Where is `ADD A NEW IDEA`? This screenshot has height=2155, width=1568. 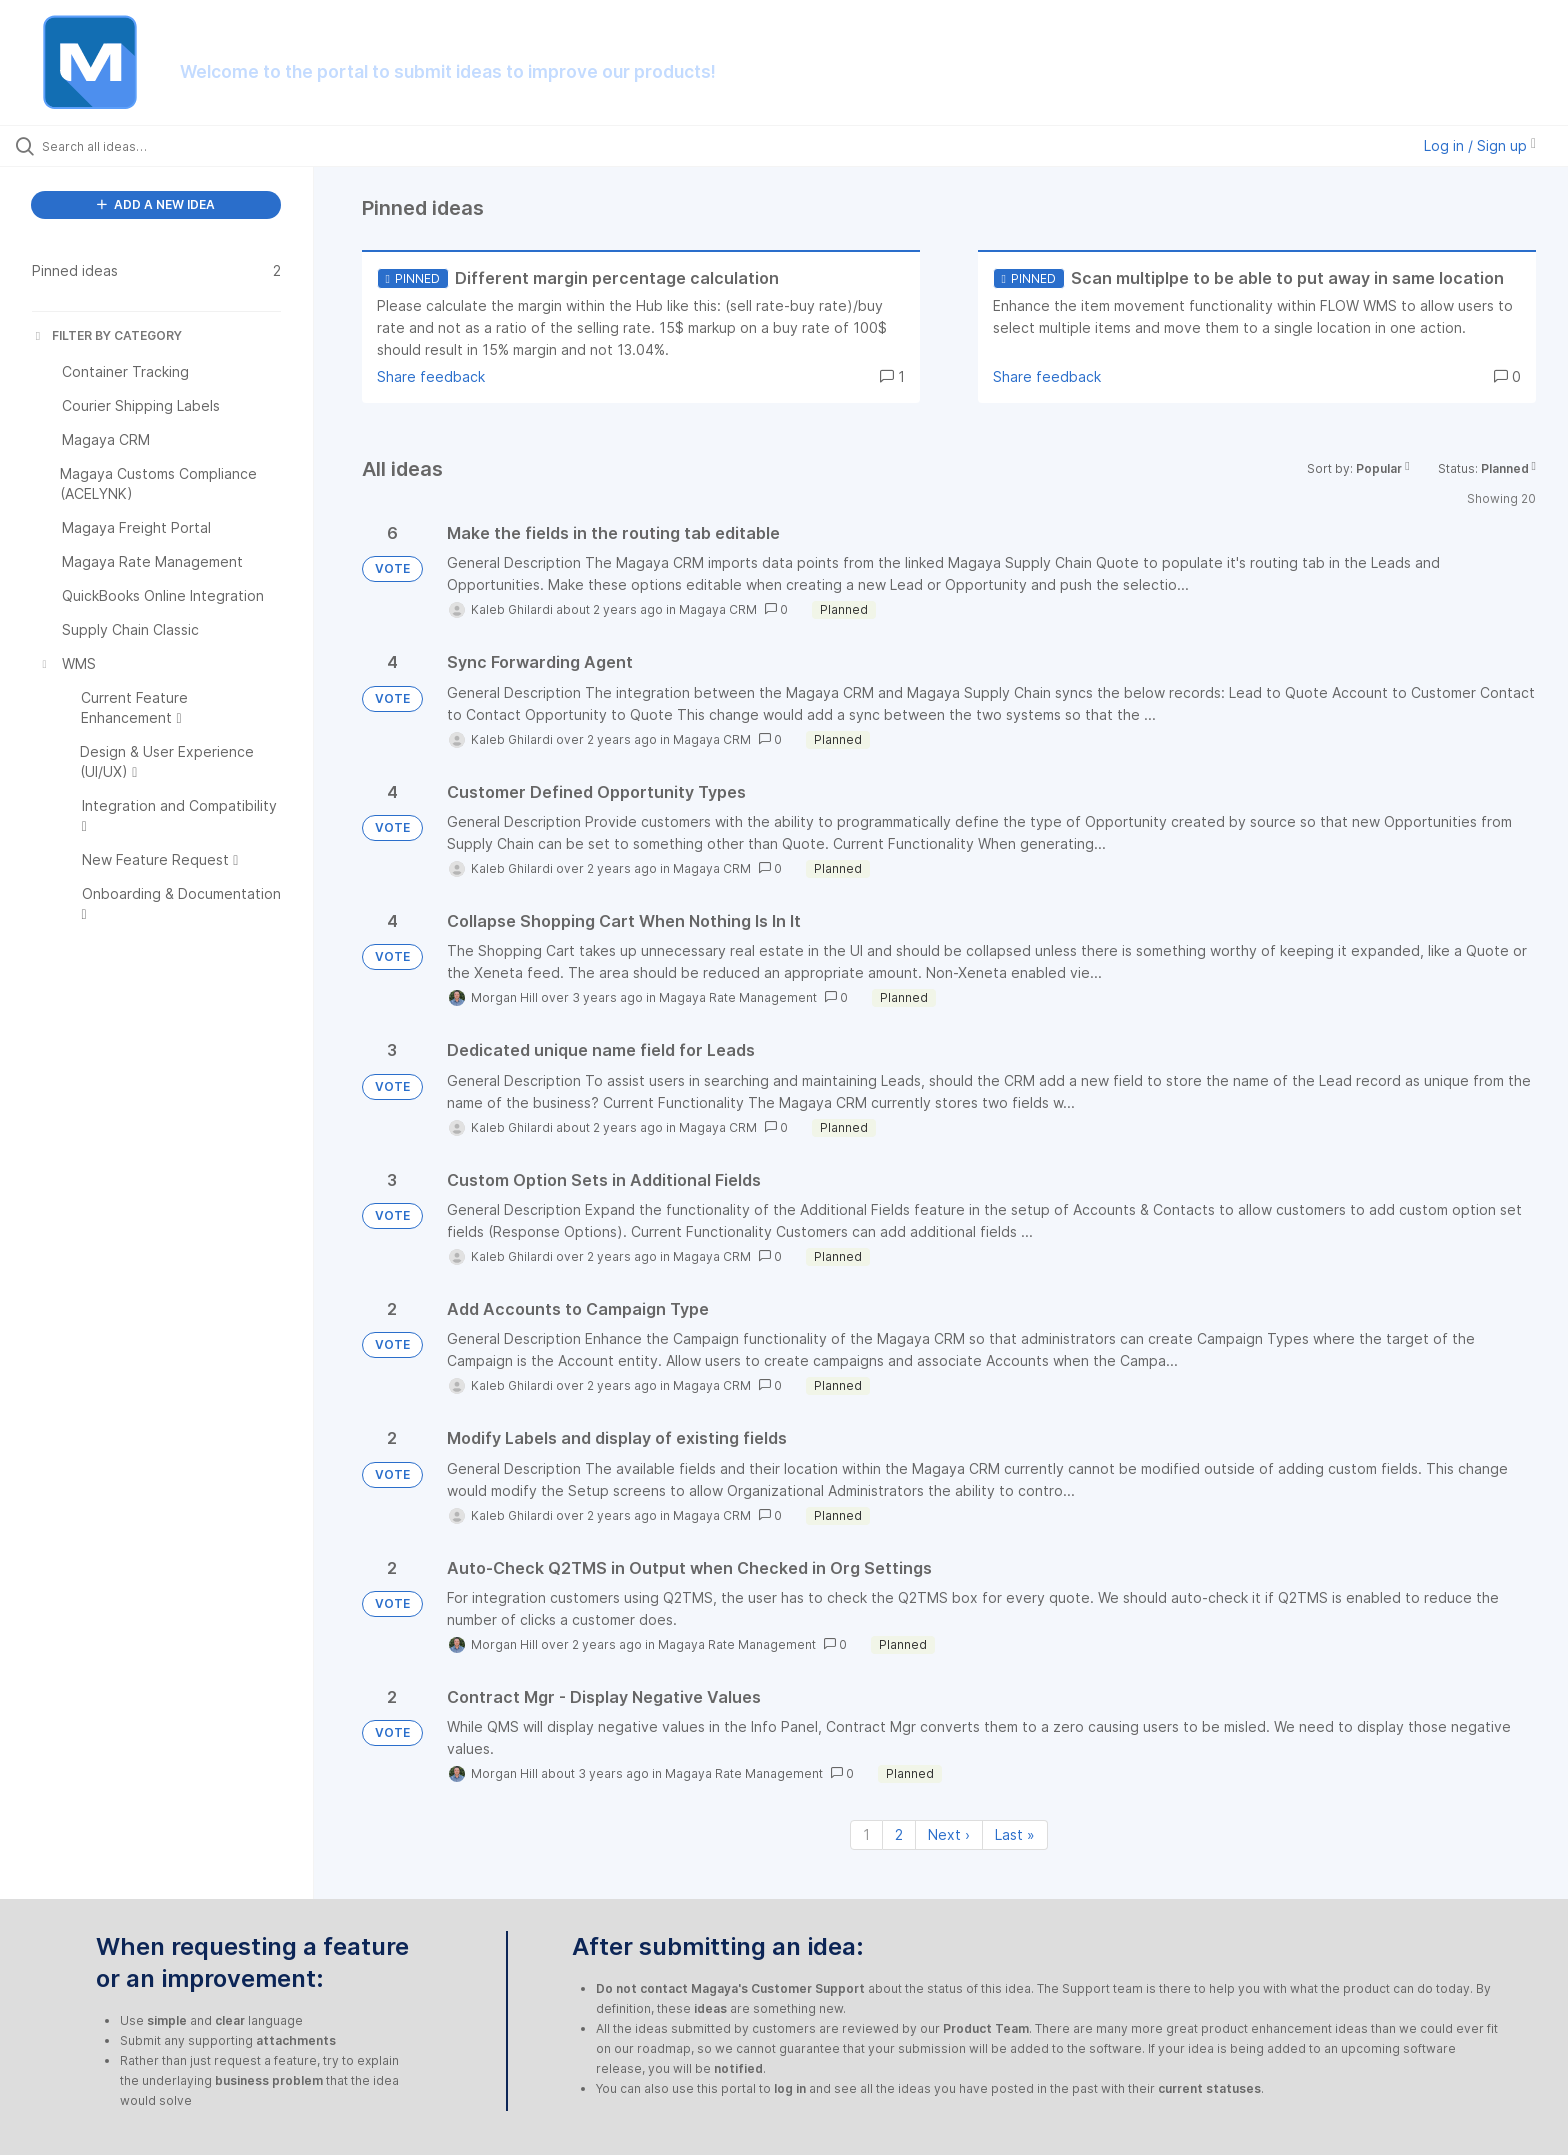
ADD A NEW IDEA is located at coordinates (156, 204).